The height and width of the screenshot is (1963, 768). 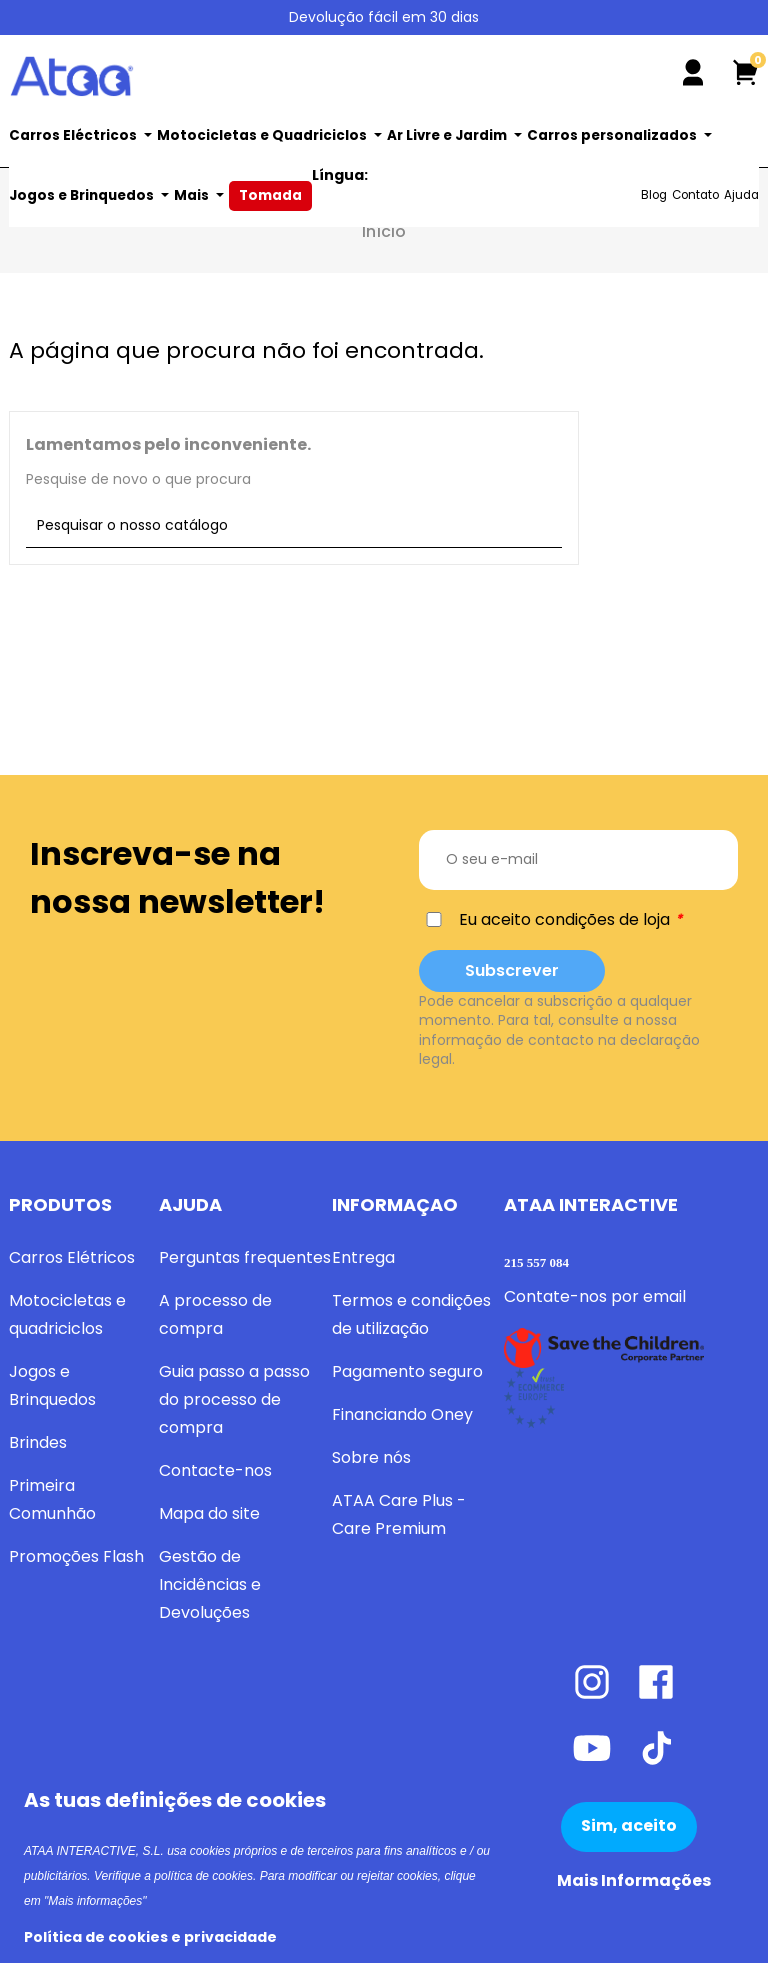 I want to click on Contacte-nos, so click(x=215, y=1470).